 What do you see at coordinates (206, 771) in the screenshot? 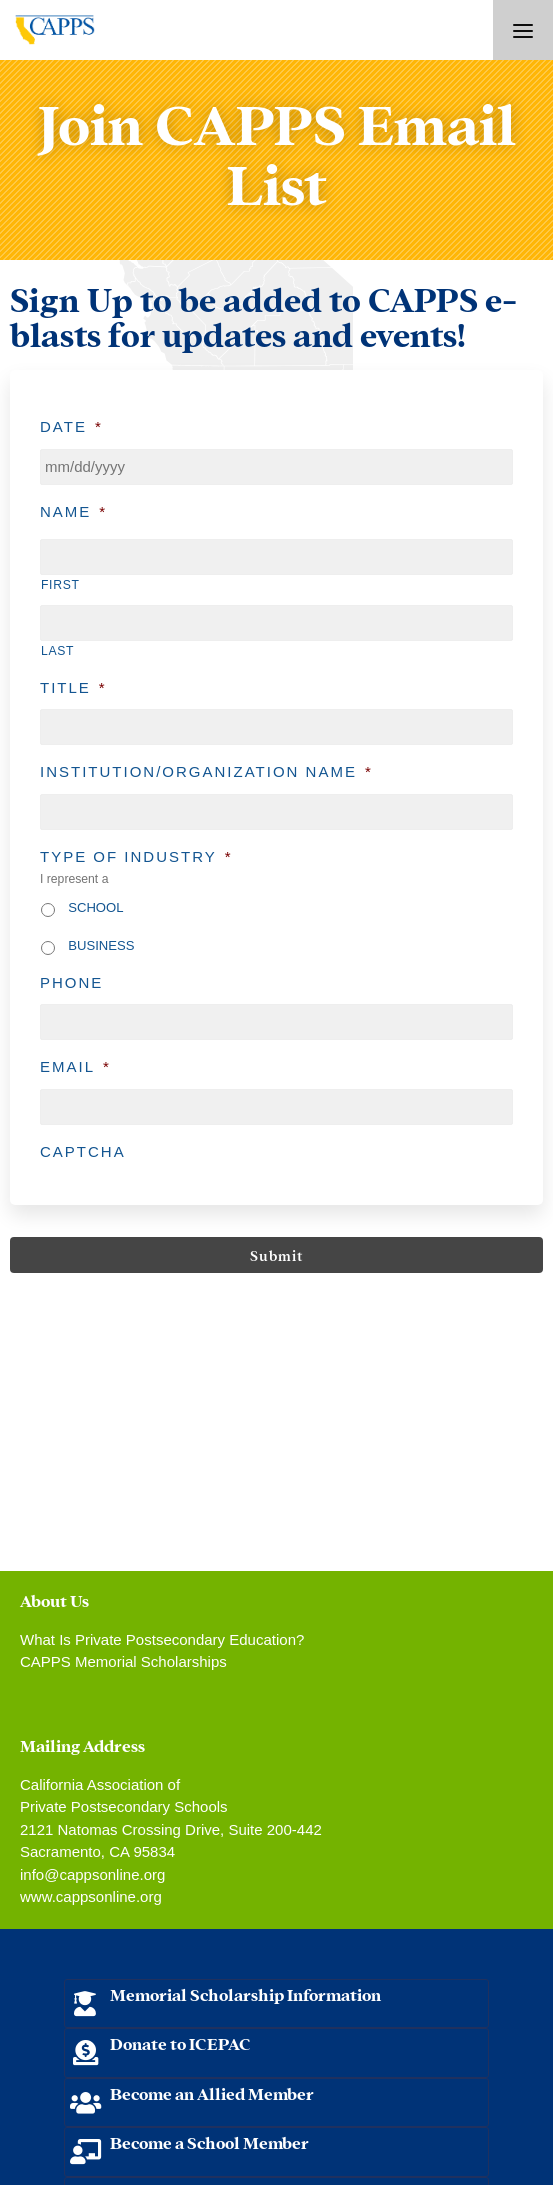
I see `Institution/Organization Name` at bounding box center [206, 771].